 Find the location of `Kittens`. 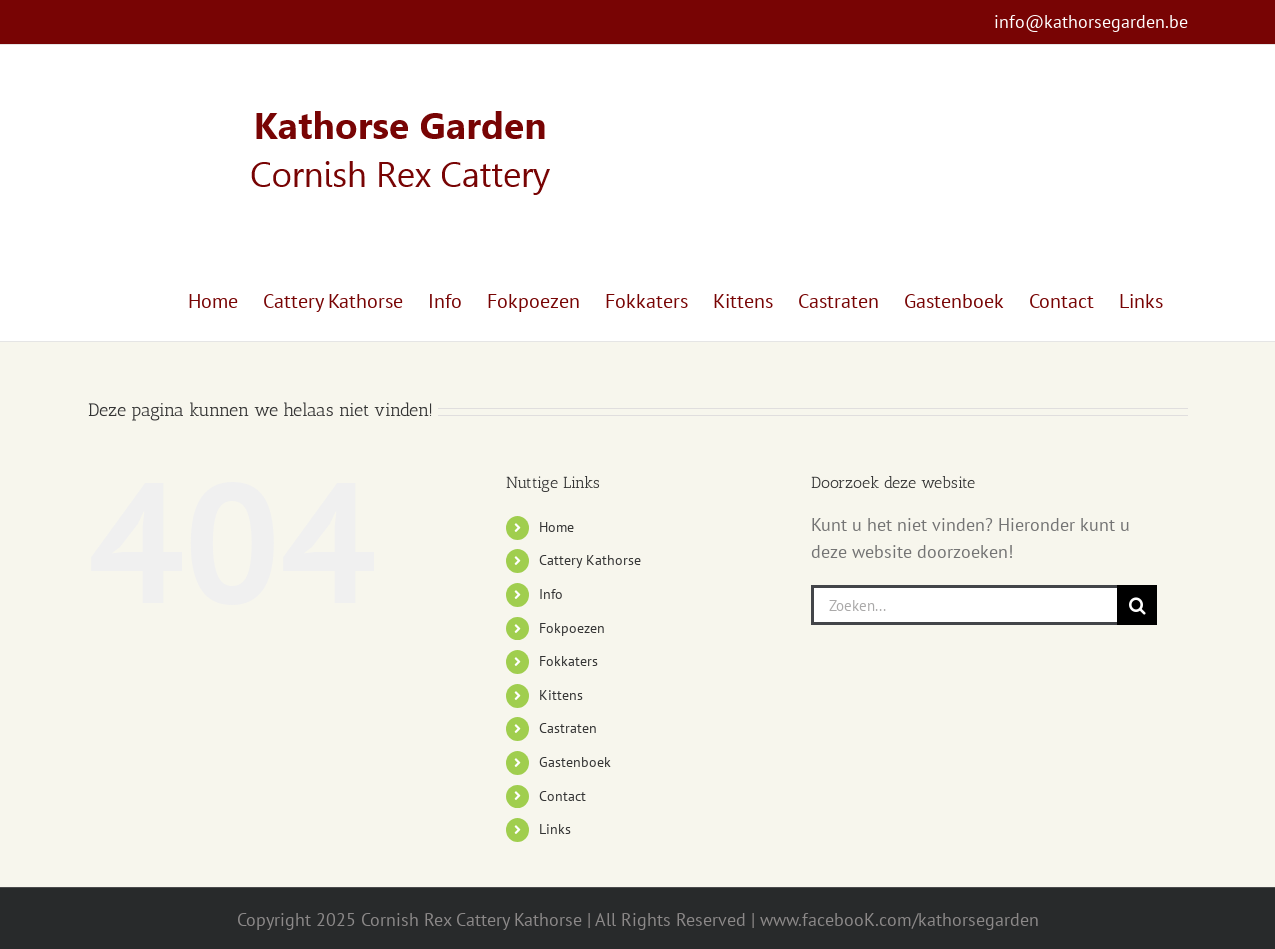

Kittens is located at coordinates (561, 695).